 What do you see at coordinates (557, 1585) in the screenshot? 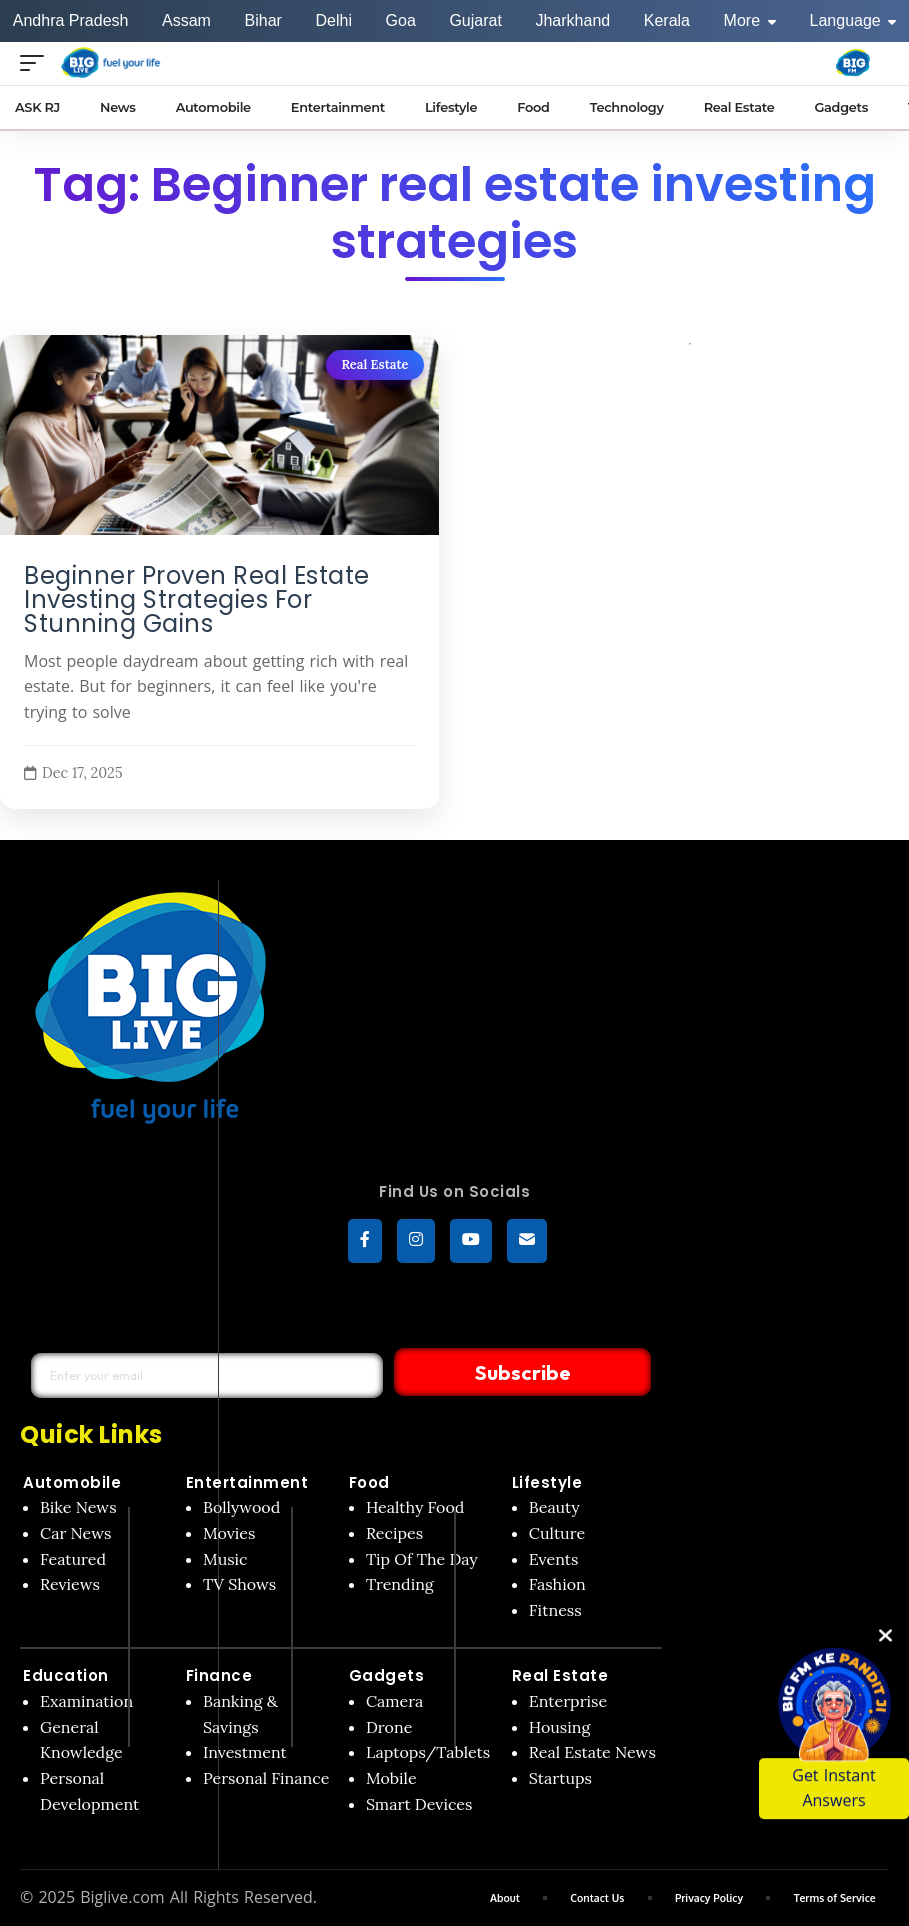
I see `Fashion` at bounding box center [557, 1585].